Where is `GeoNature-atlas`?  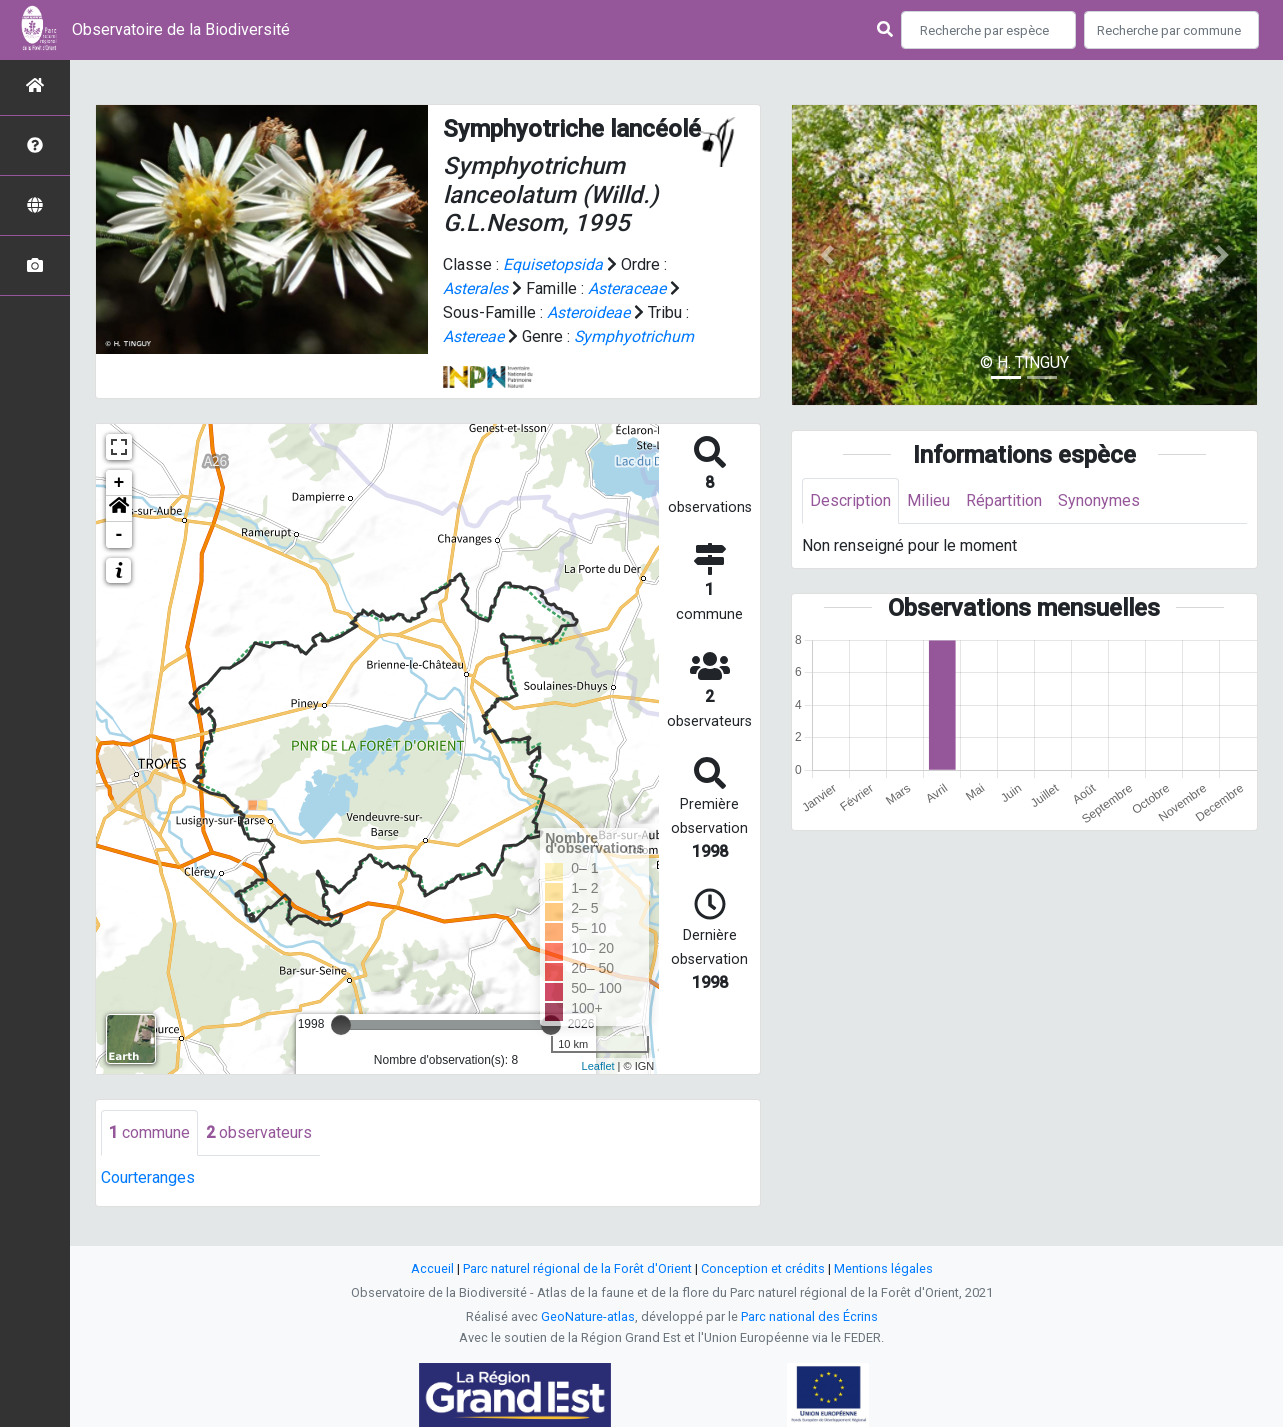 GeoNature-atlas is located at coordinates (588, 1316).